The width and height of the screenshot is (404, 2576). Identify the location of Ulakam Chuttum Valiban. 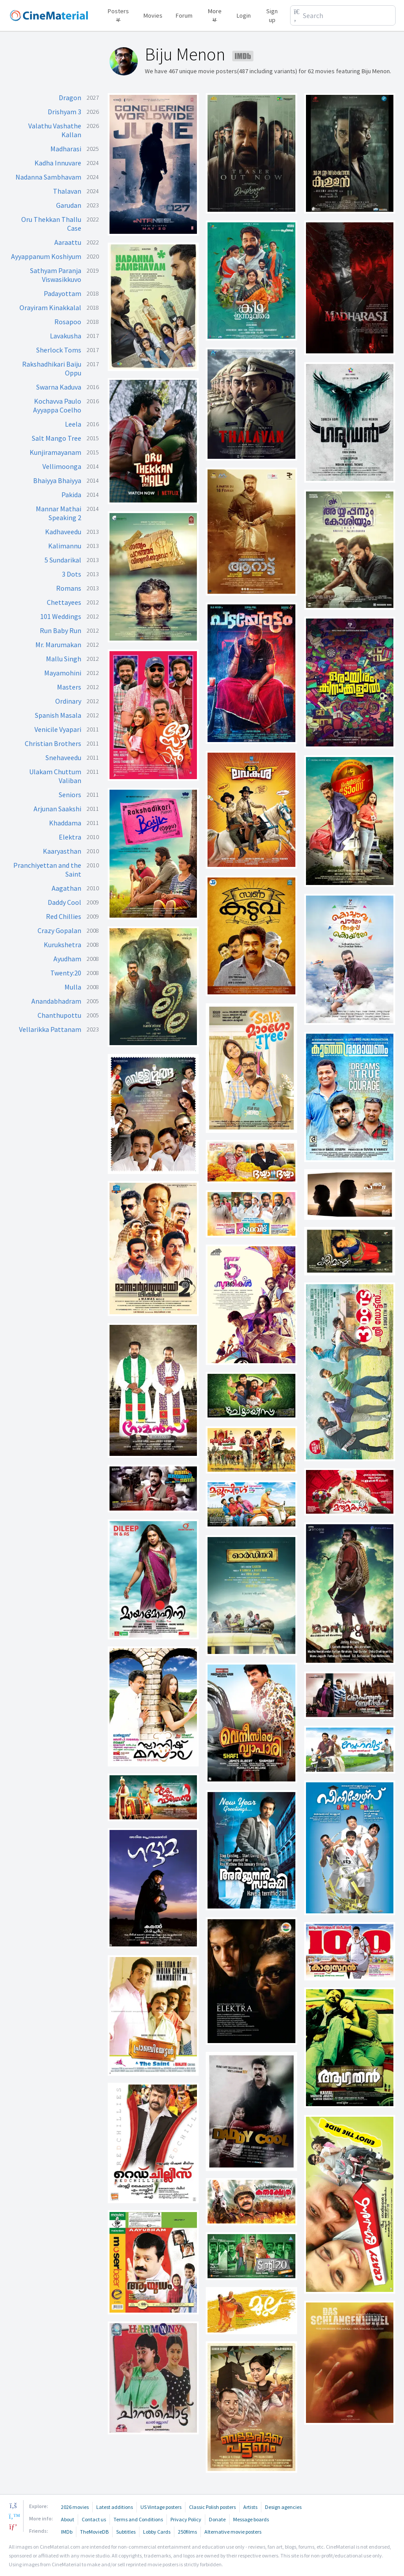
(55, 776).